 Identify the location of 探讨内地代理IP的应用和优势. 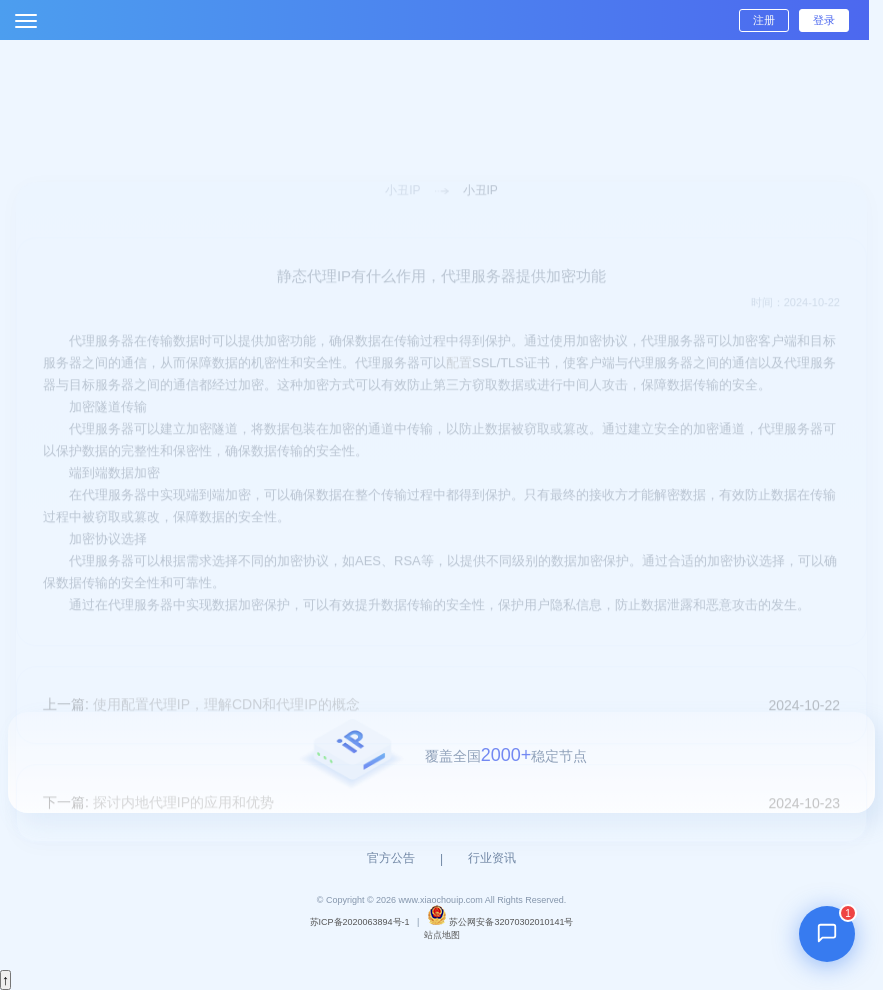
(183, 823).